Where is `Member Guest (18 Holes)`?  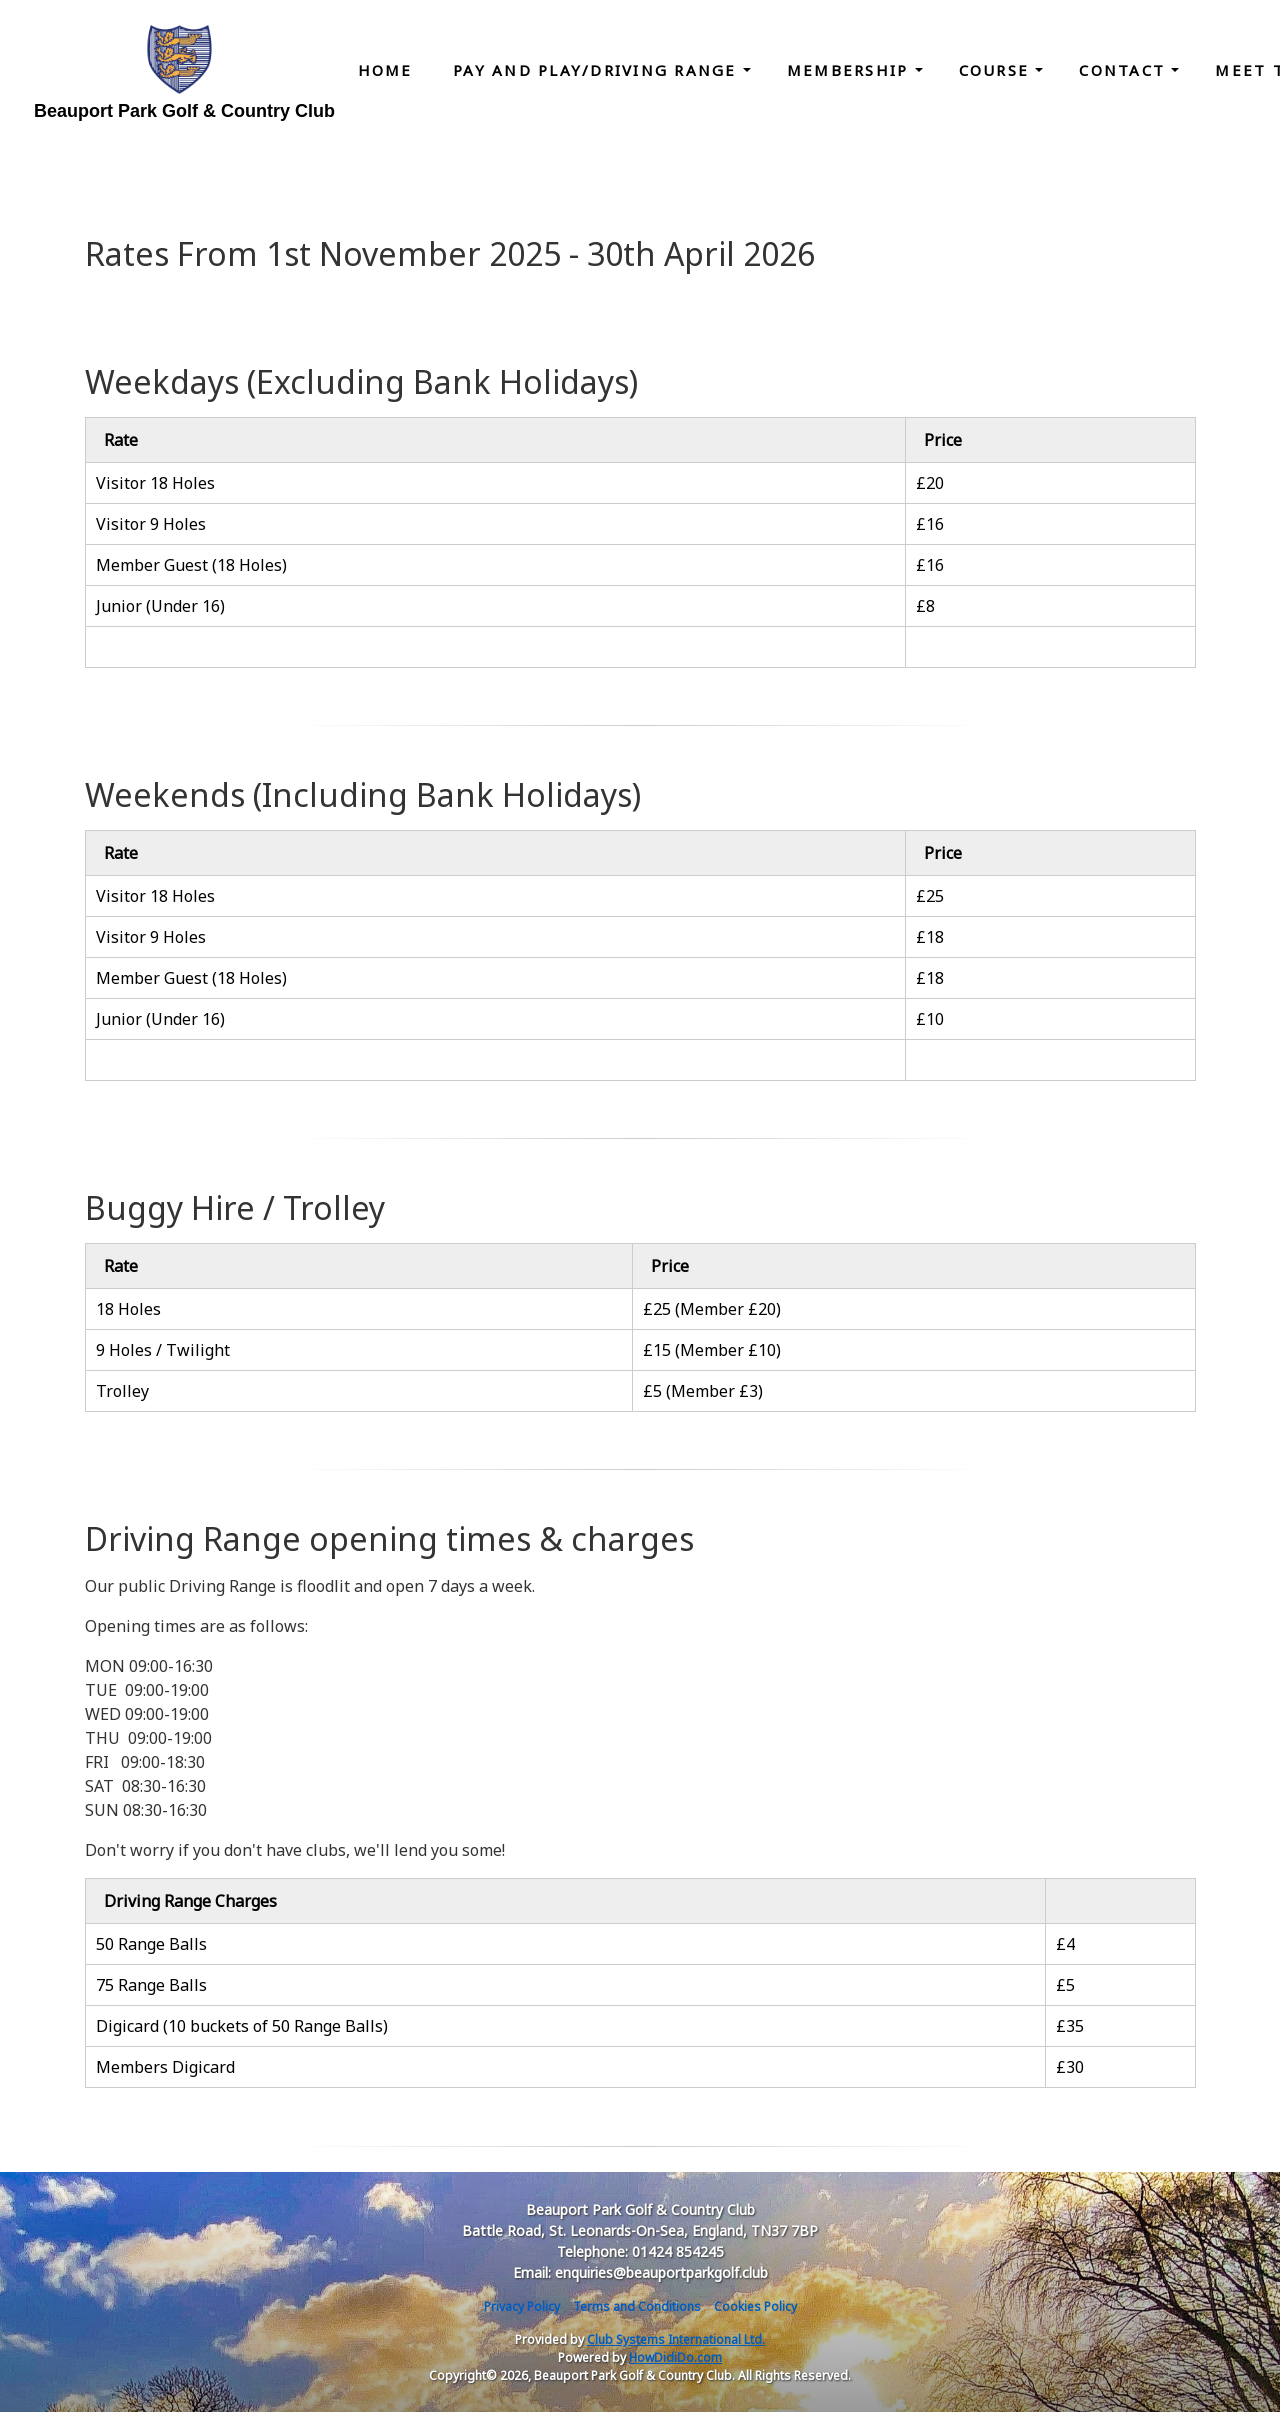
Member Guest (18 Holes) is located at coordinates (191, 565).